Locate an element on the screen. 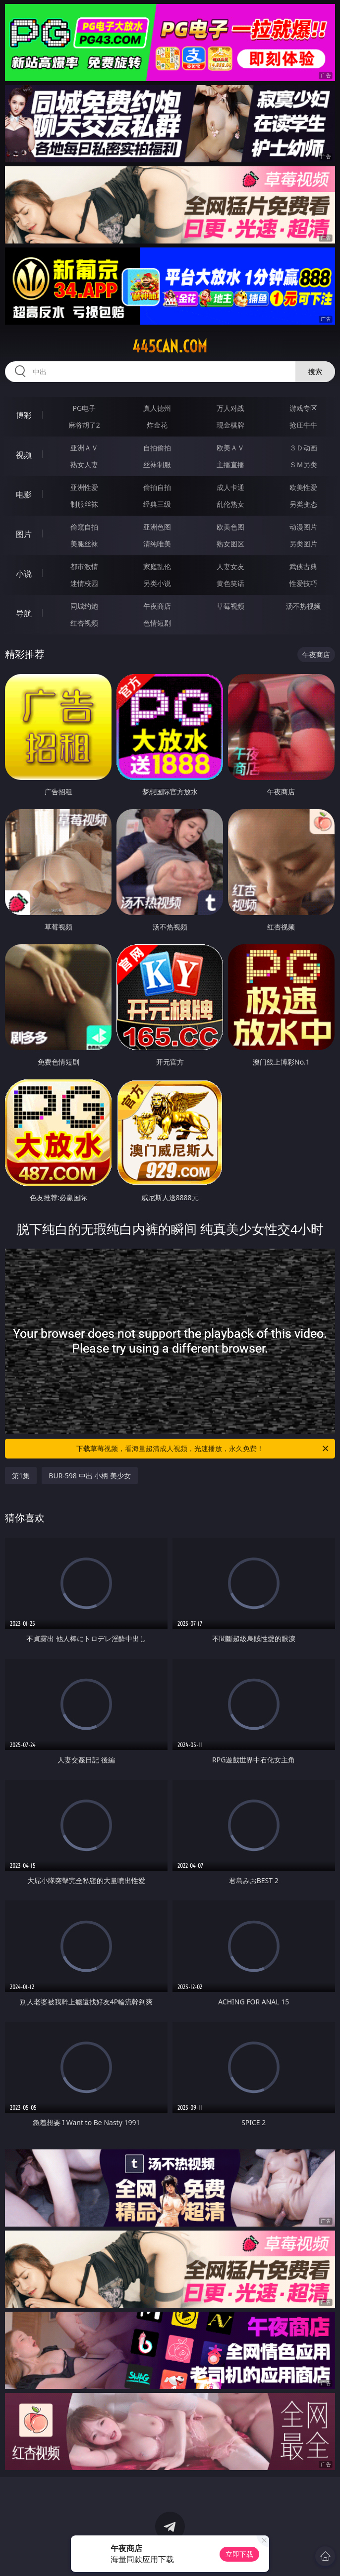  亚洲ＡＶ is located at coordinates (84, 447).